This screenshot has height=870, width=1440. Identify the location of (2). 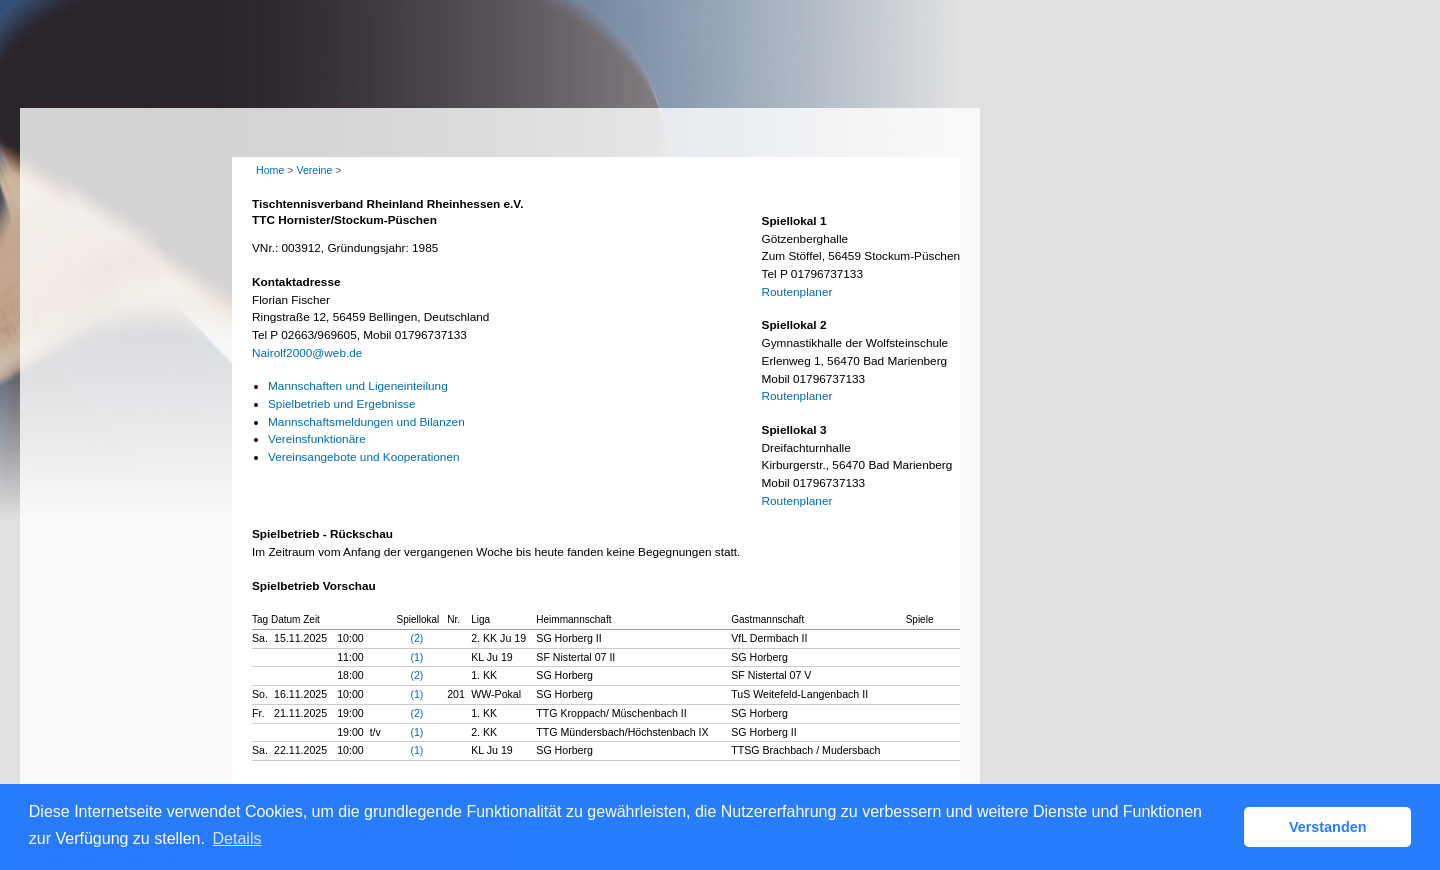
(416, 638).